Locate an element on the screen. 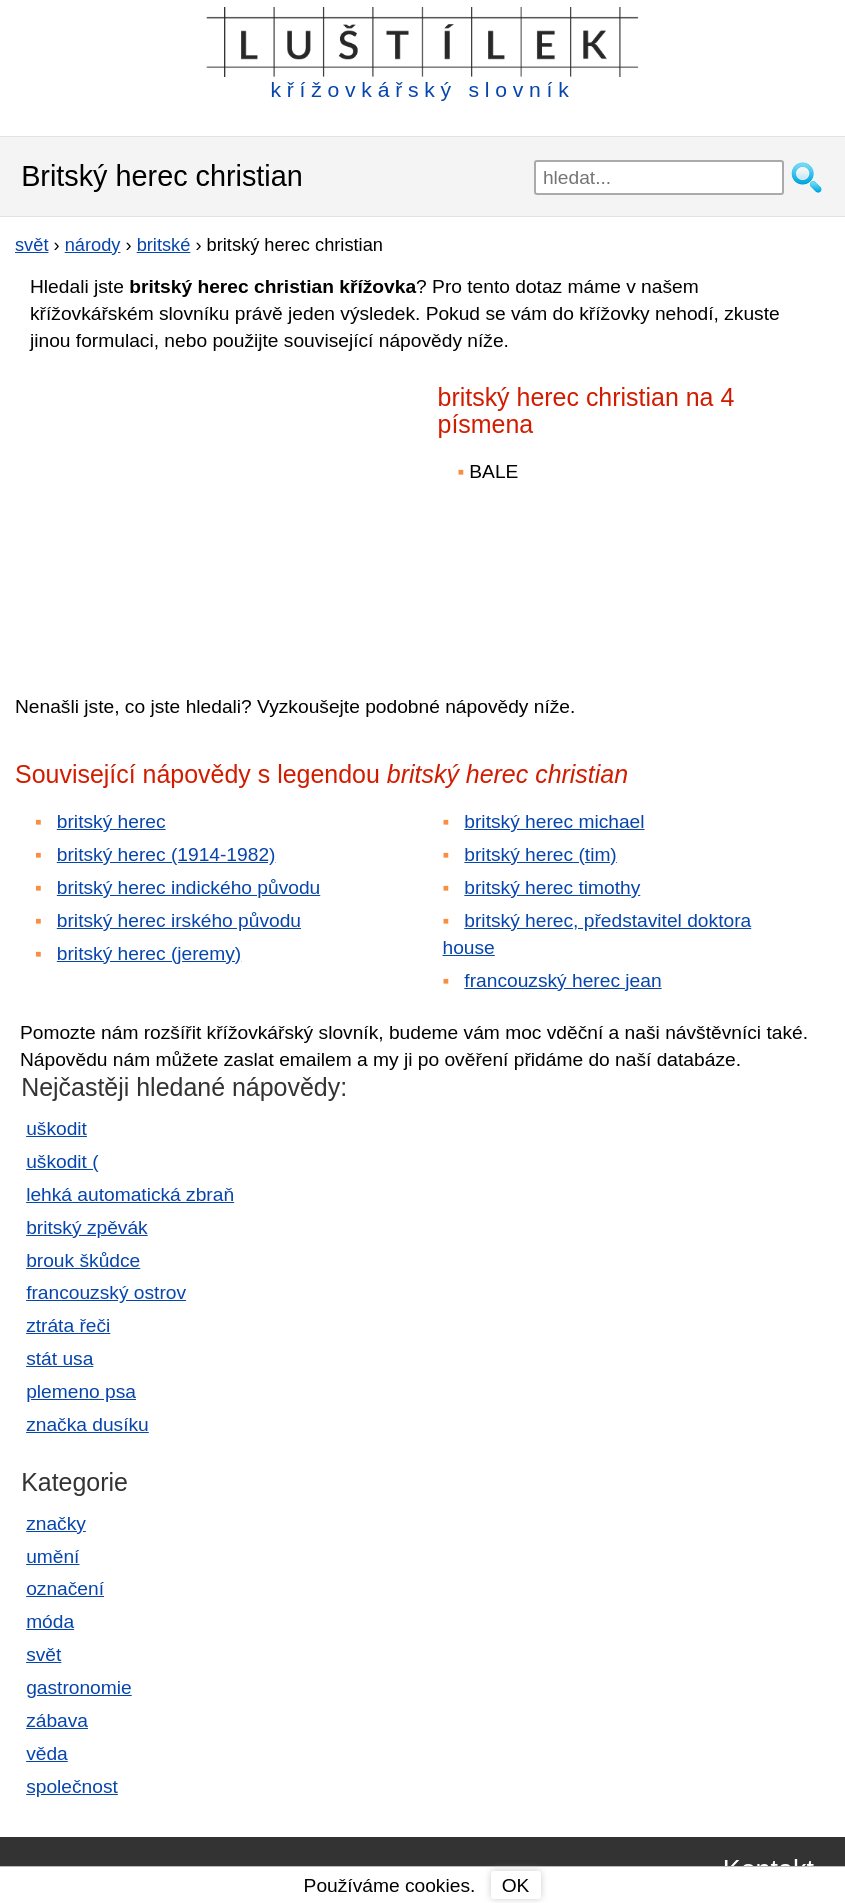  francouzský herec jean is located at coordinates (562, 980).